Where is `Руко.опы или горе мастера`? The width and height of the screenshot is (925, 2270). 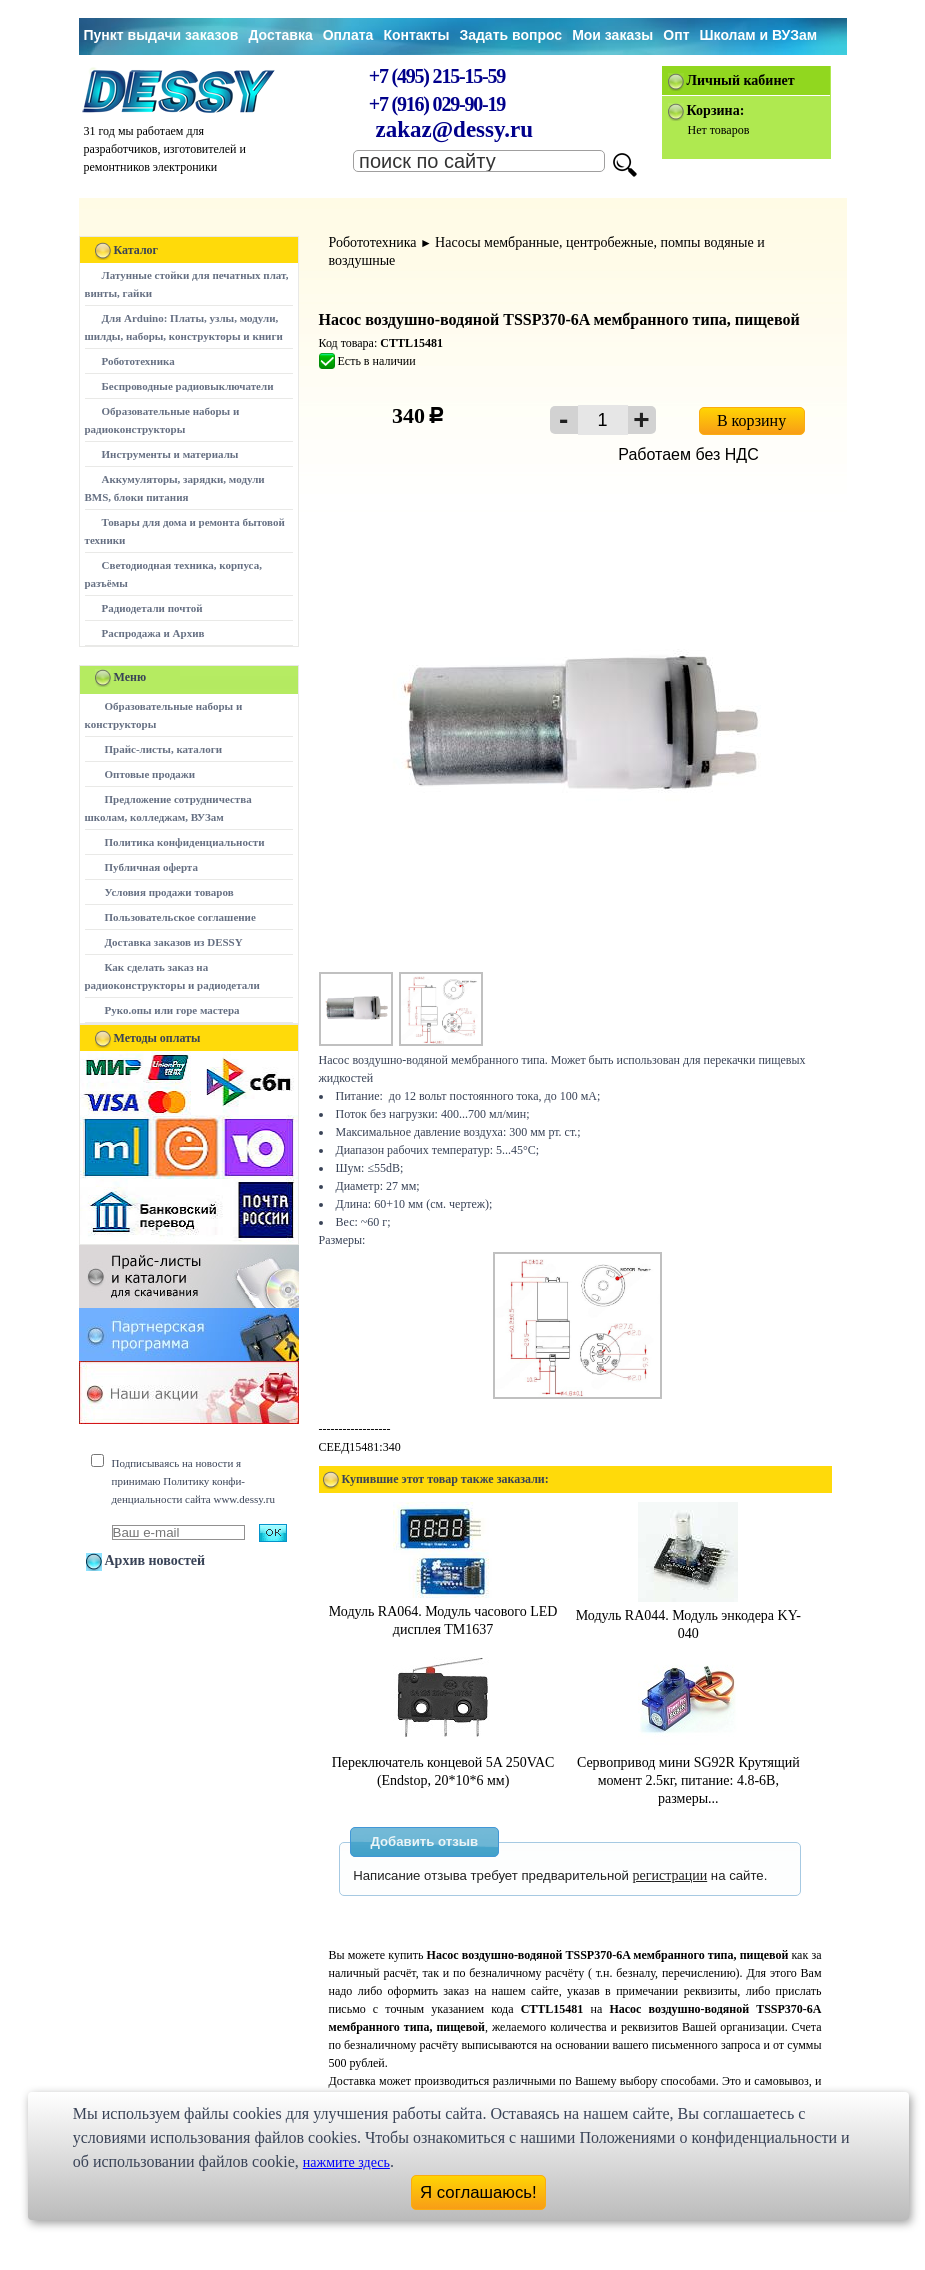
Руко.опы или горе мастера is located at coordinates (172, 1010).